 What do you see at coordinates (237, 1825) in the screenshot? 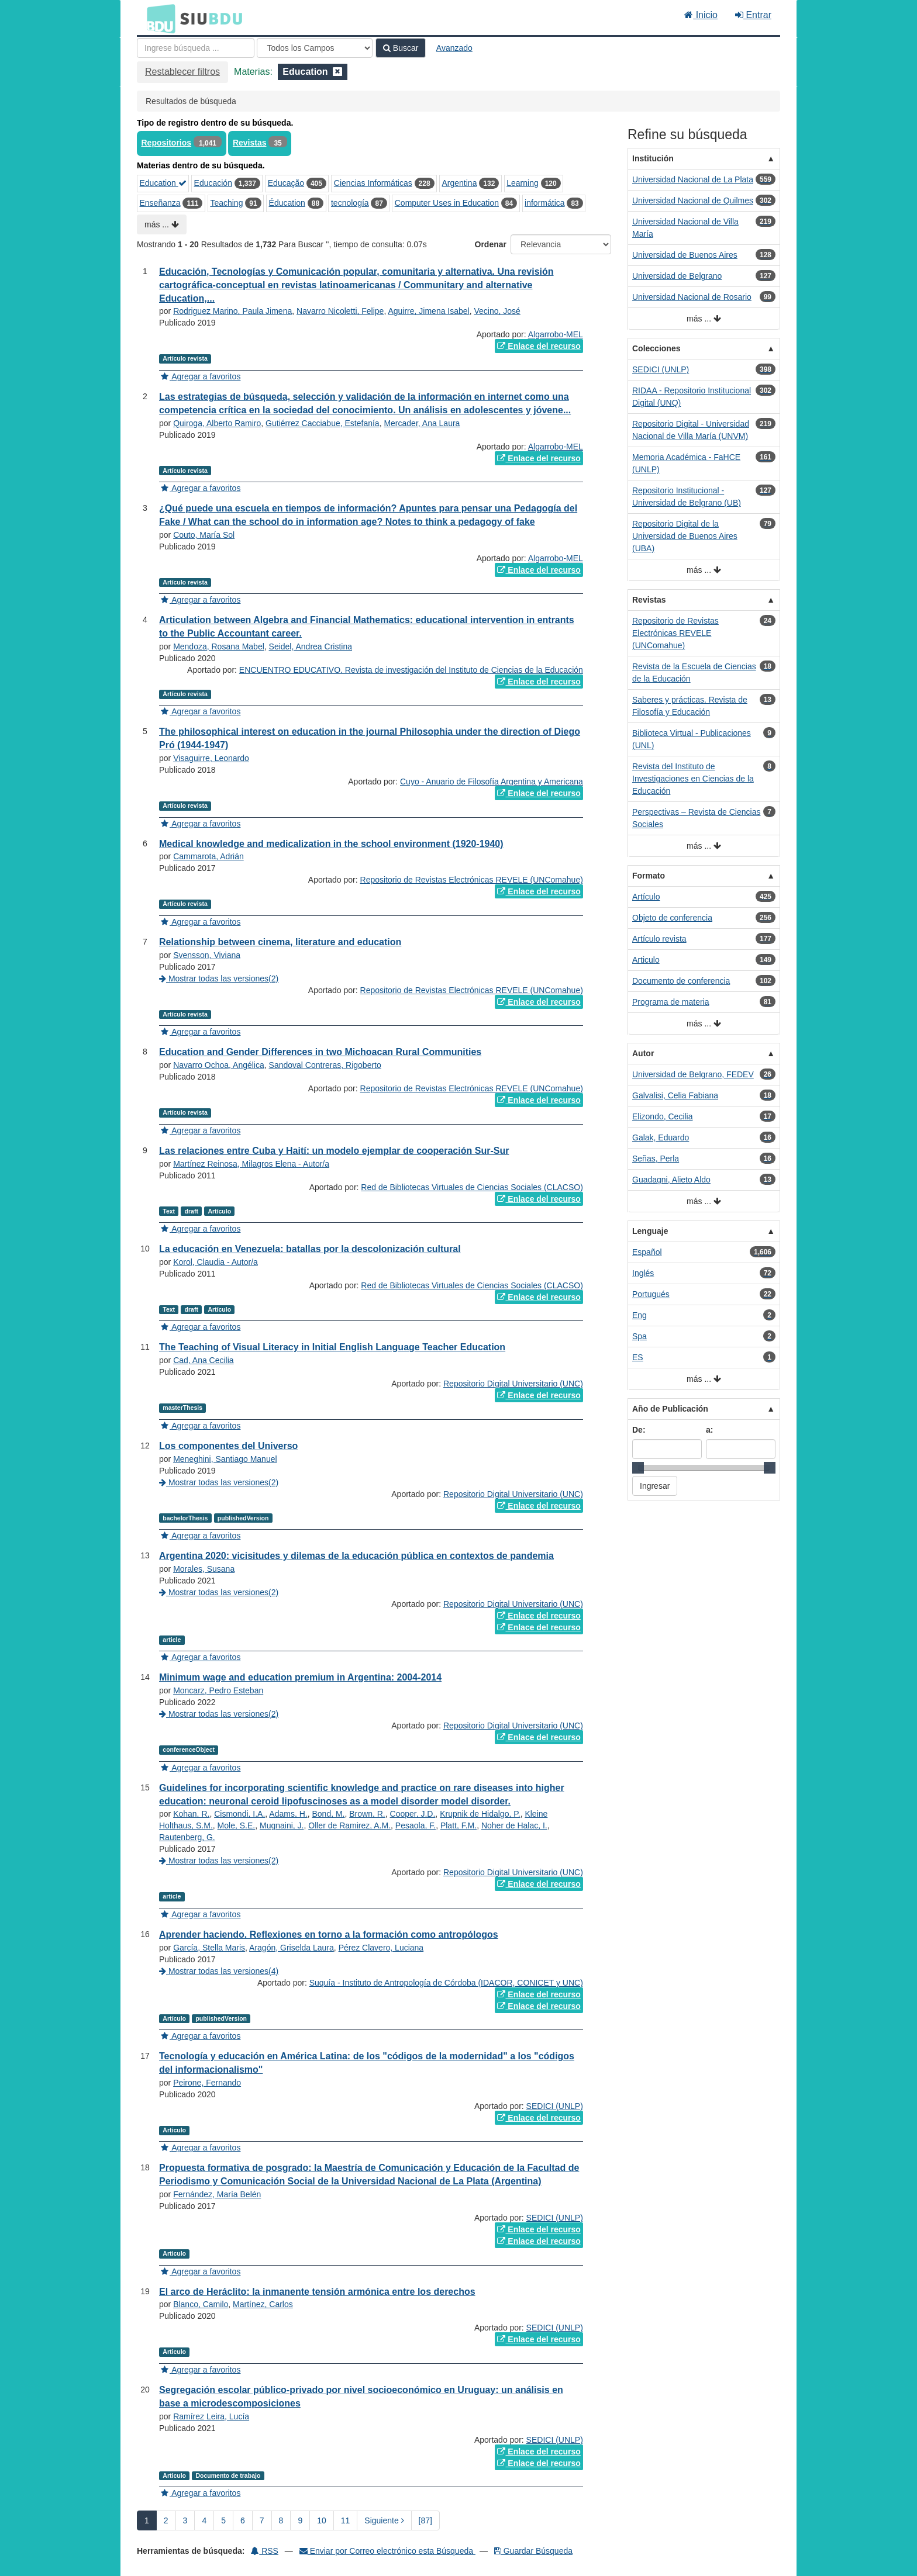
I see `Mole, S.E.` at bounding box center [237, 1825].